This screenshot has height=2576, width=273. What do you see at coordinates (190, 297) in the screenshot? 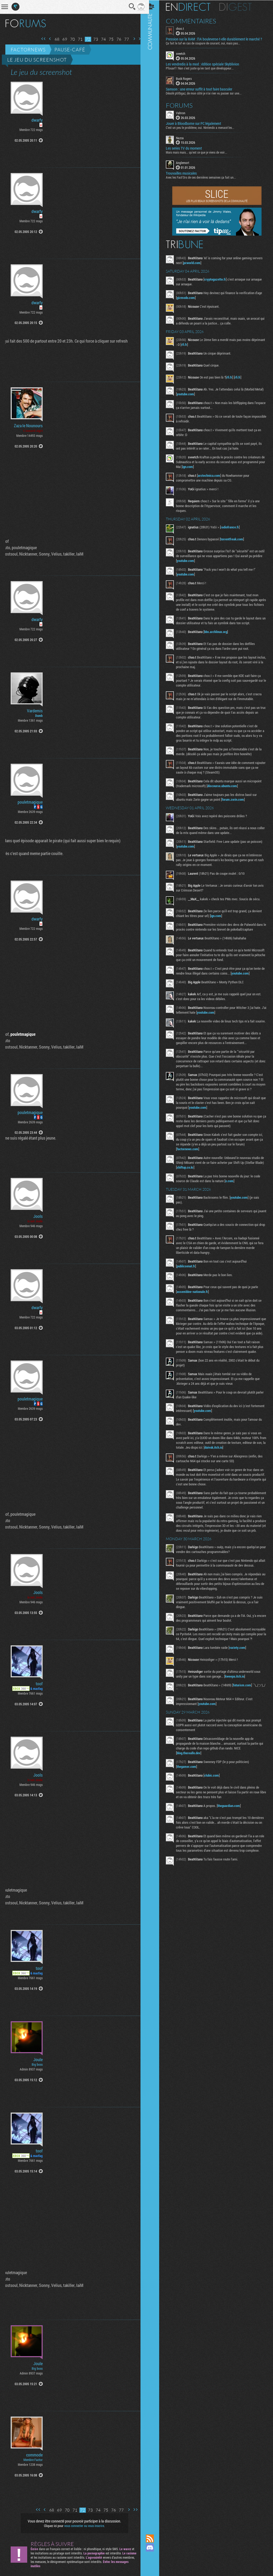
I see `gizmodo.com` at bounding box center [190, 297].